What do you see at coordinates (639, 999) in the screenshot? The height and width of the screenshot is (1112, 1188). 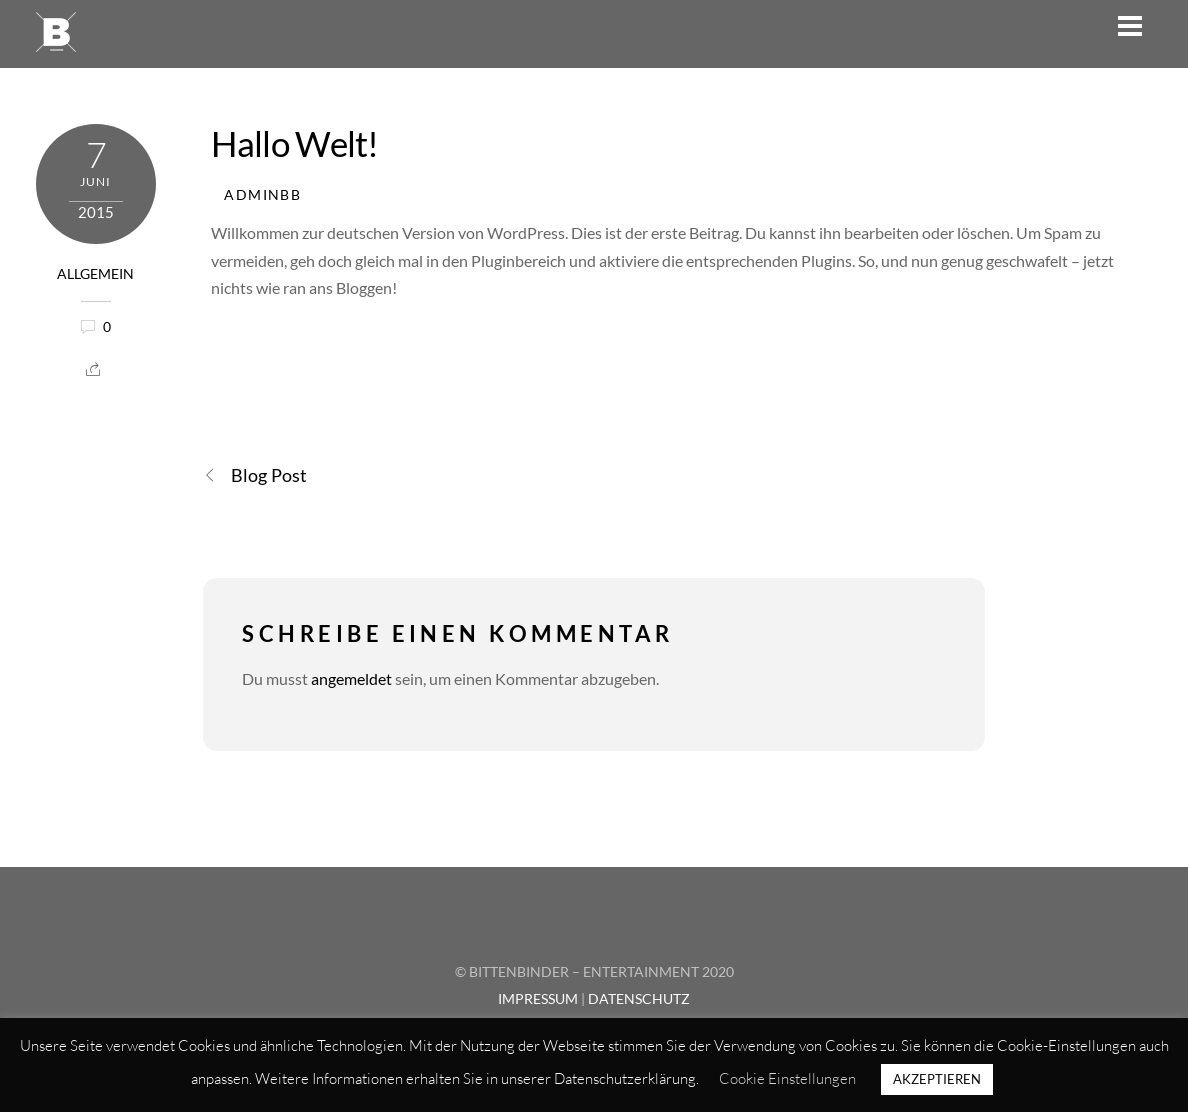 I see `DATENSCHUTZ` at bounding box center [639, 999].